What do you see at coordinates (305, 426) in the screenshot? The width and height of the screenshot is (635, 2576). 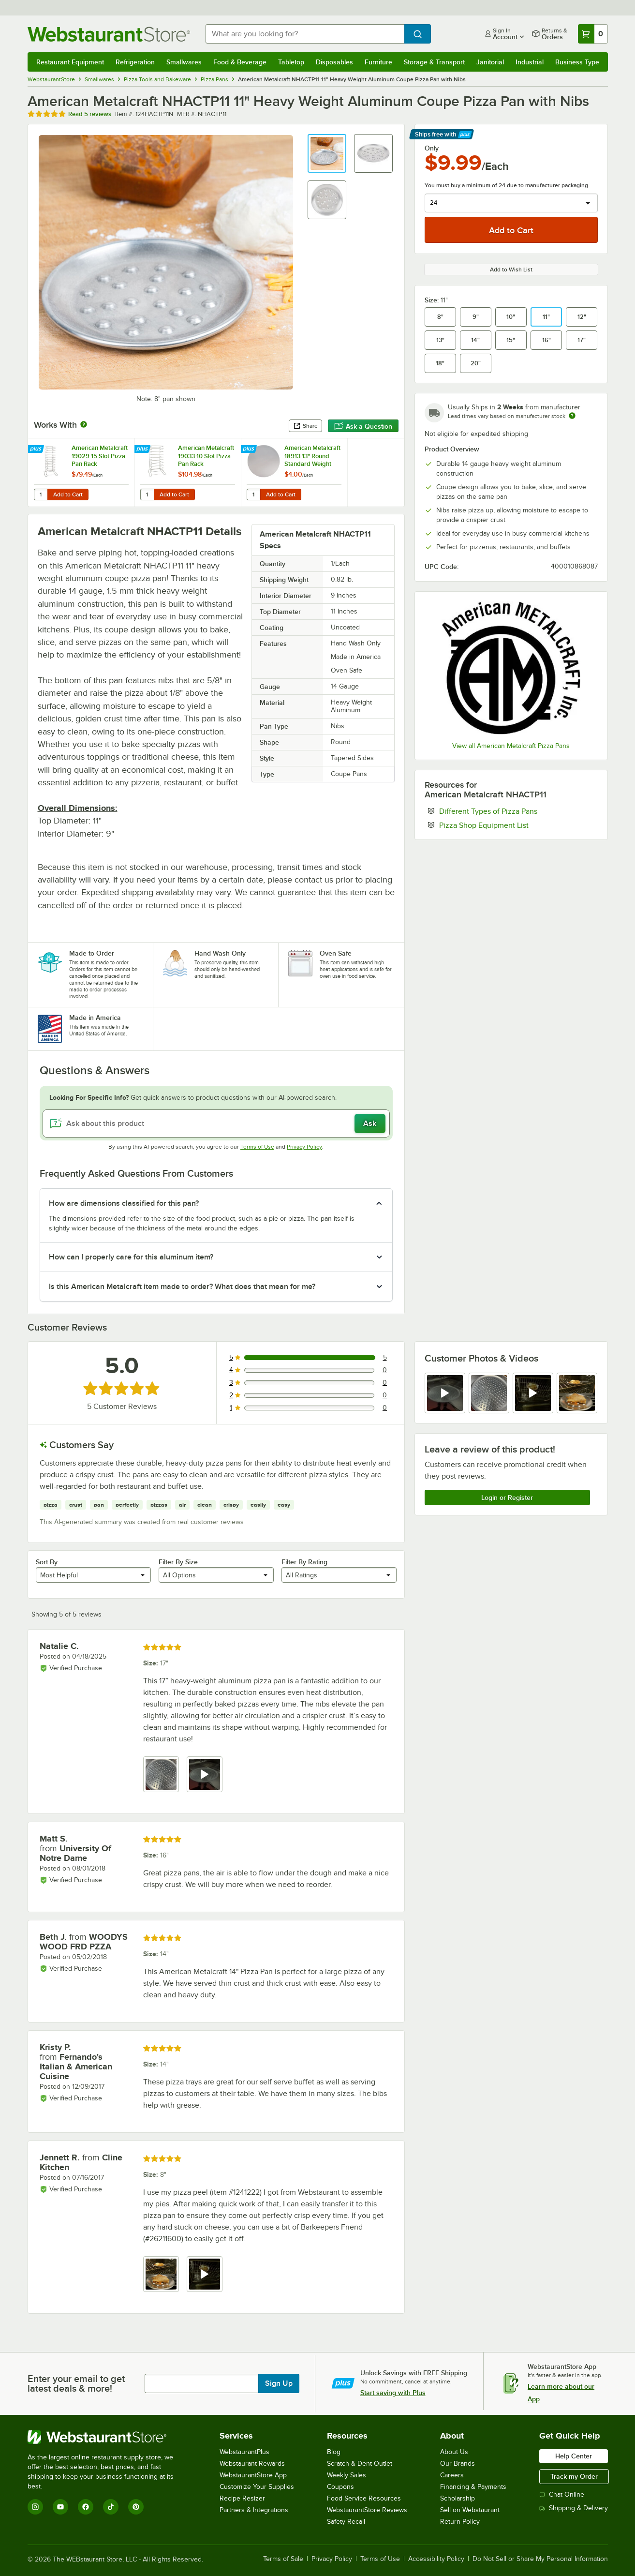 I see `Share` at bounding box center [305, 426].